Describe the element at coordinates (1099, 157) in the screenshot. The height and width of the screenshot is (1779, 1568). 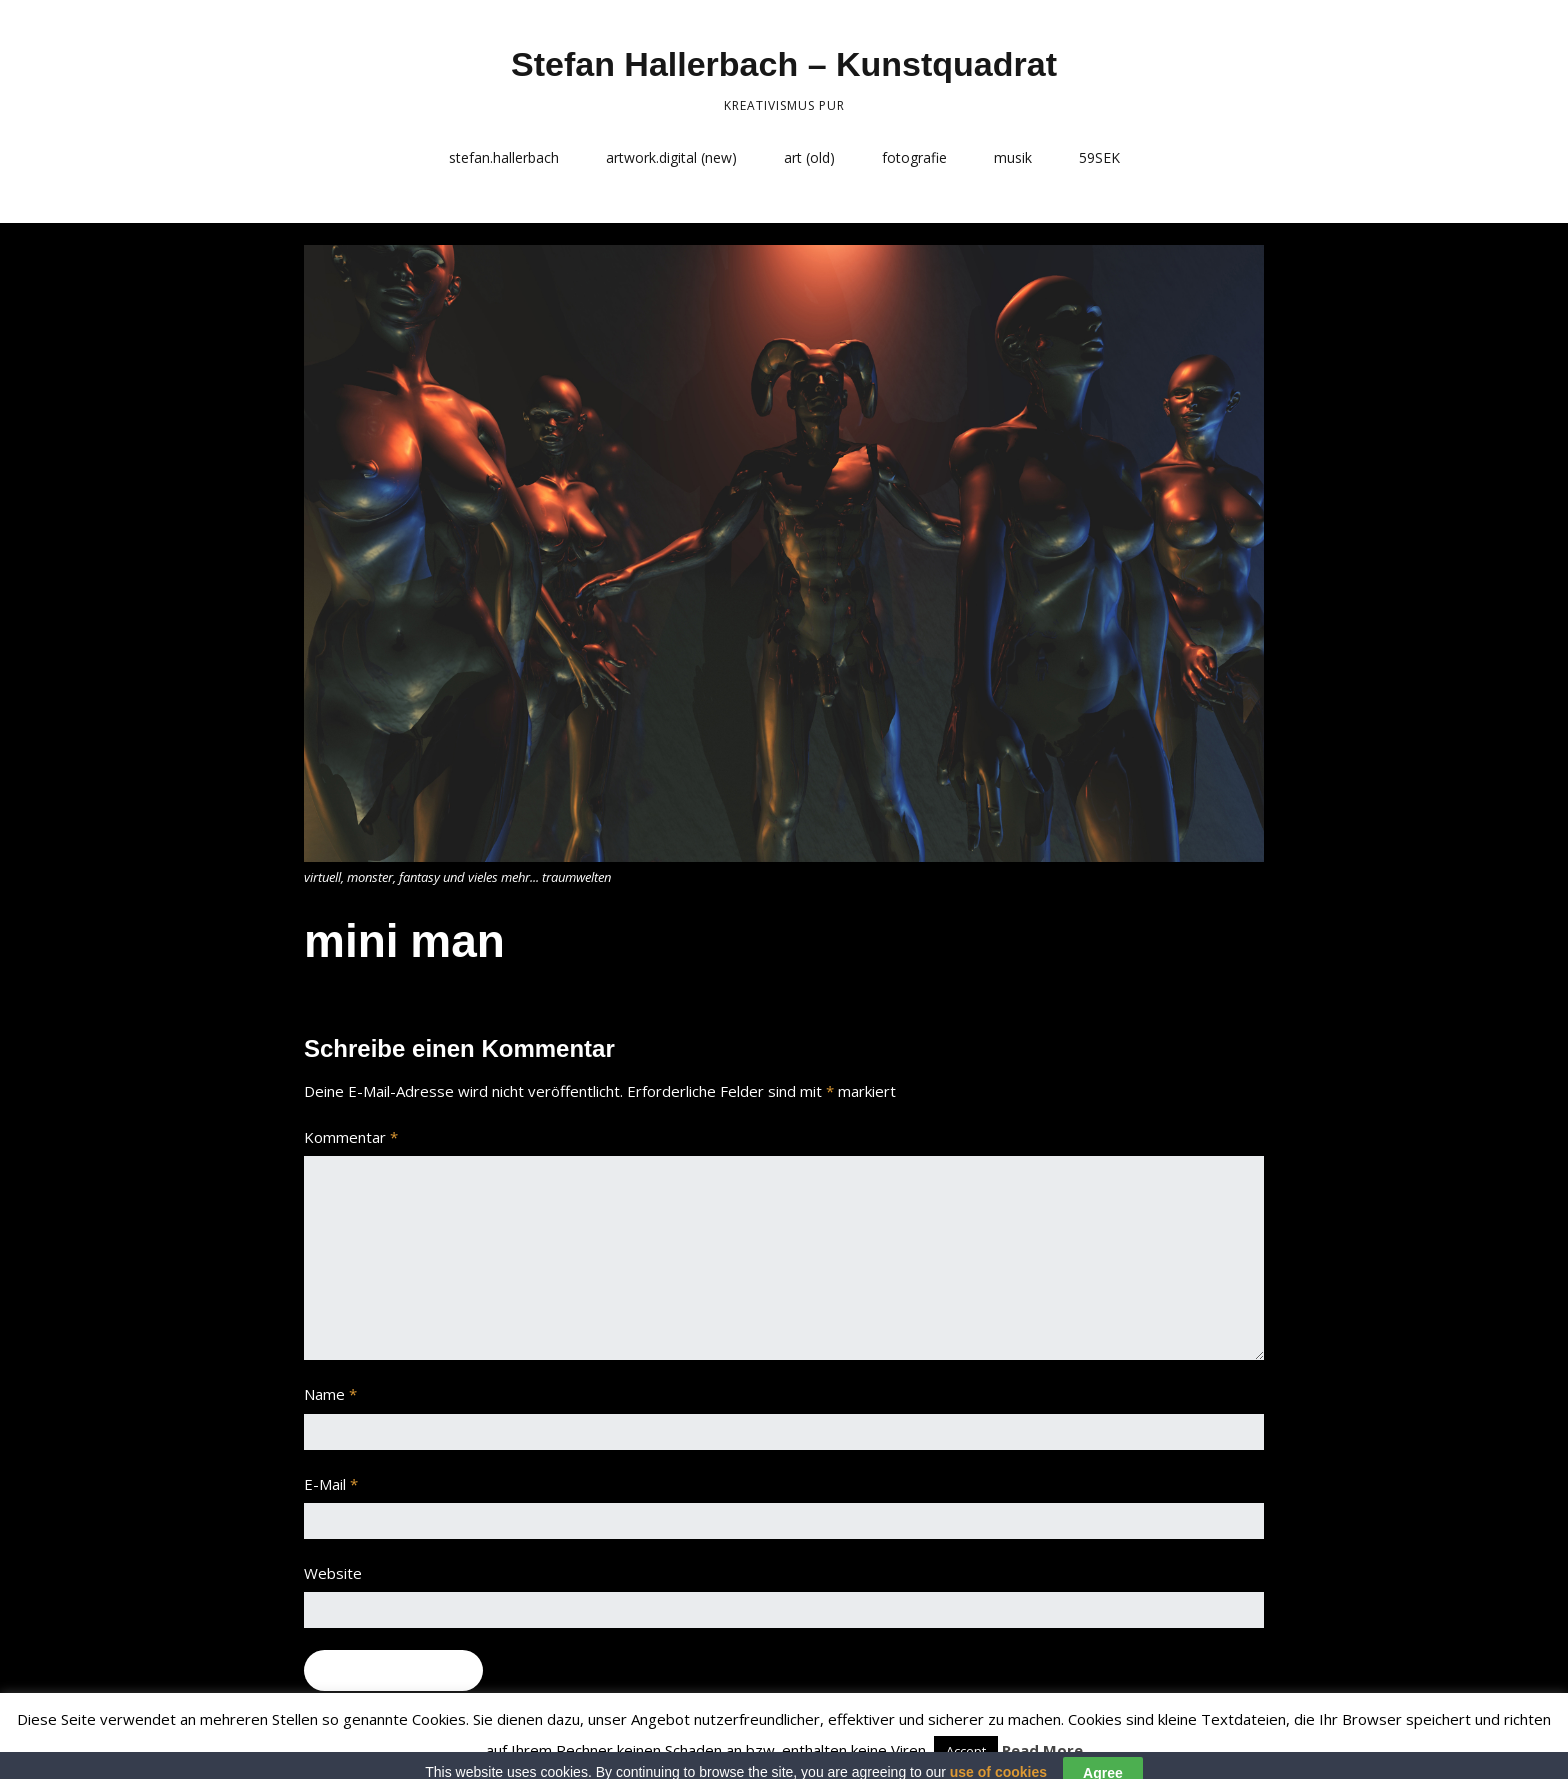
I see `59SEK` at that location.